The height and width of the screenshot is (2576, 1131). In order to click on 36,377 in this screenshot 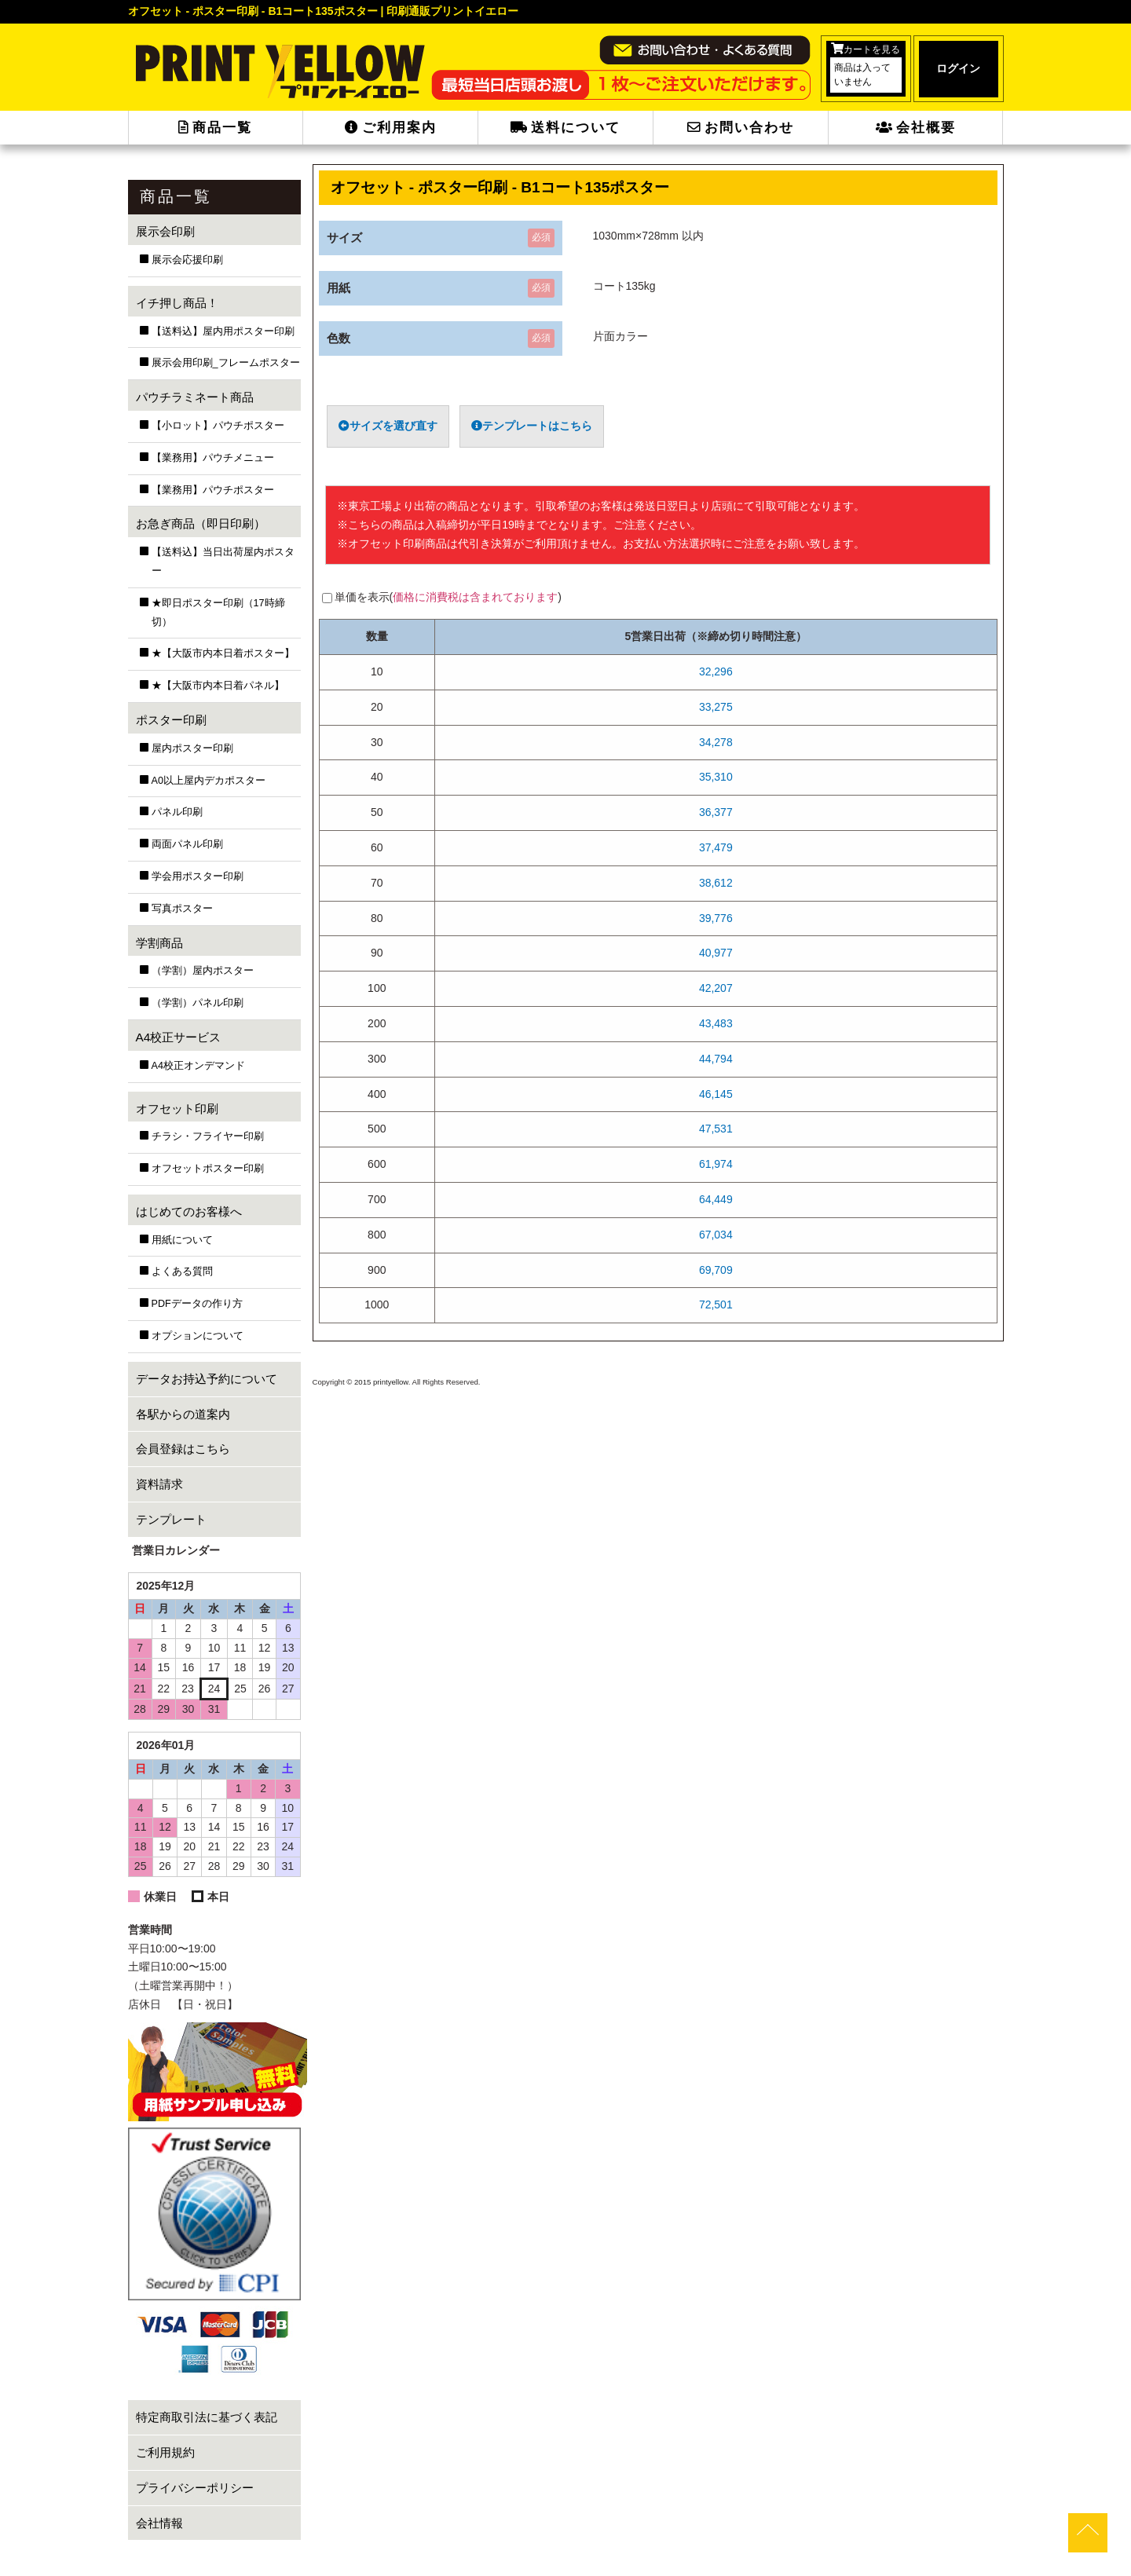, I will do `click(716, 812)`.